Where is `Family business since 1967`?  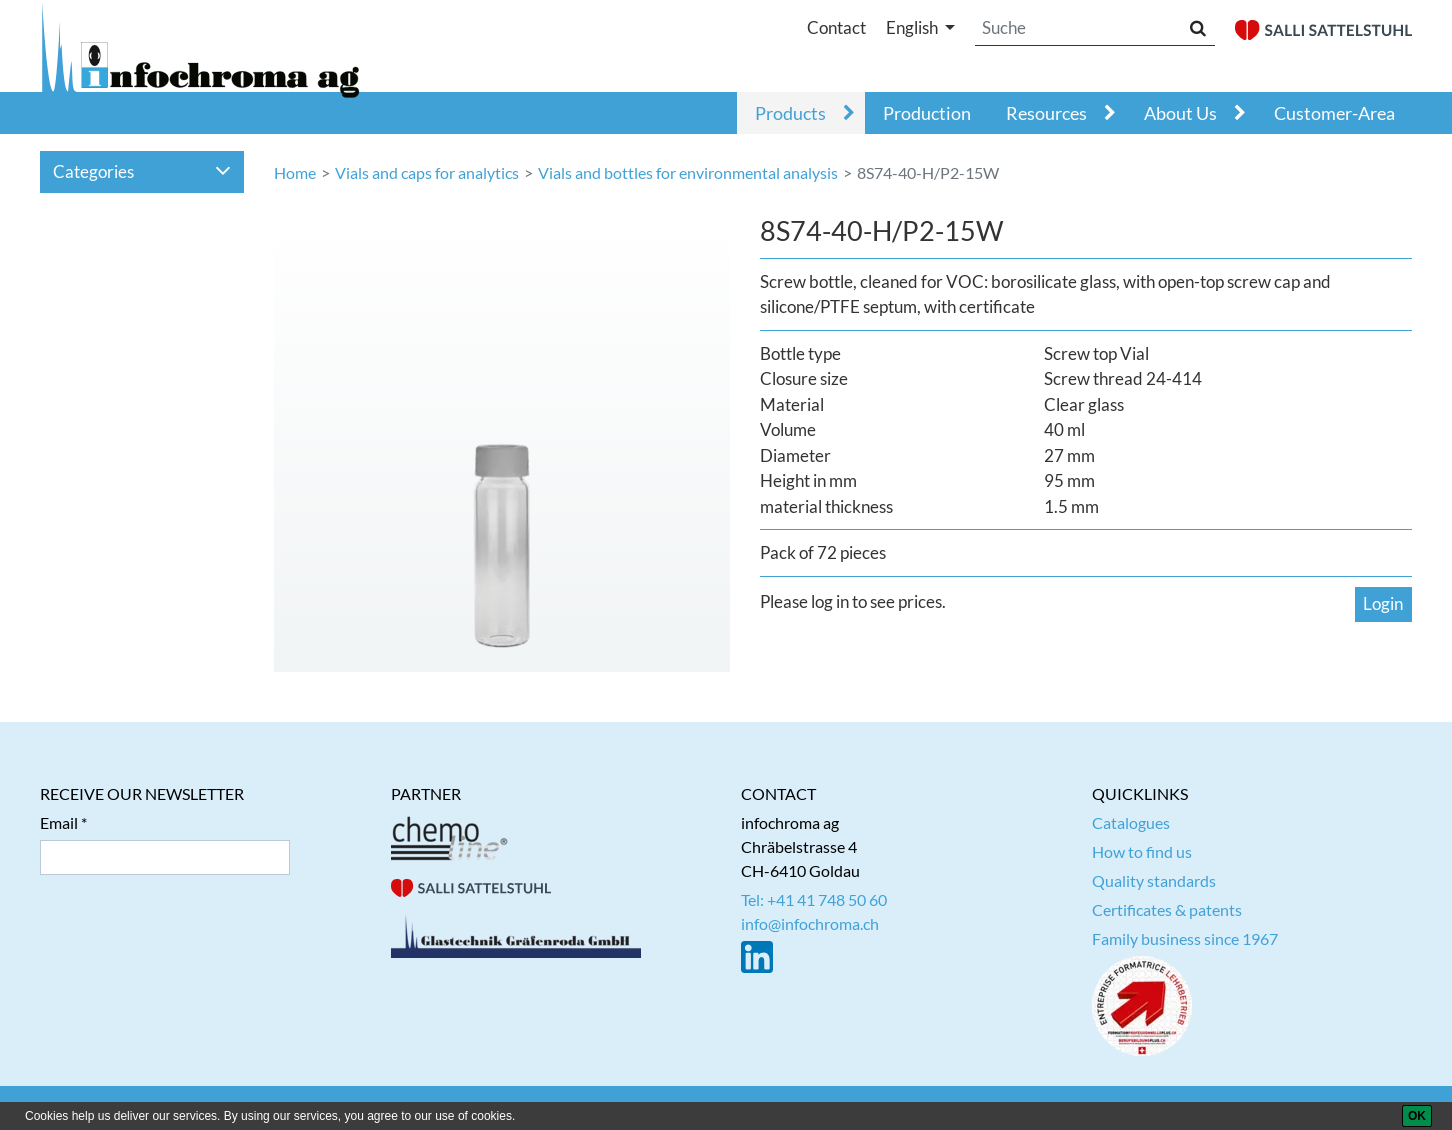 Family business since 1967 is located at coordinates (1185, 938).